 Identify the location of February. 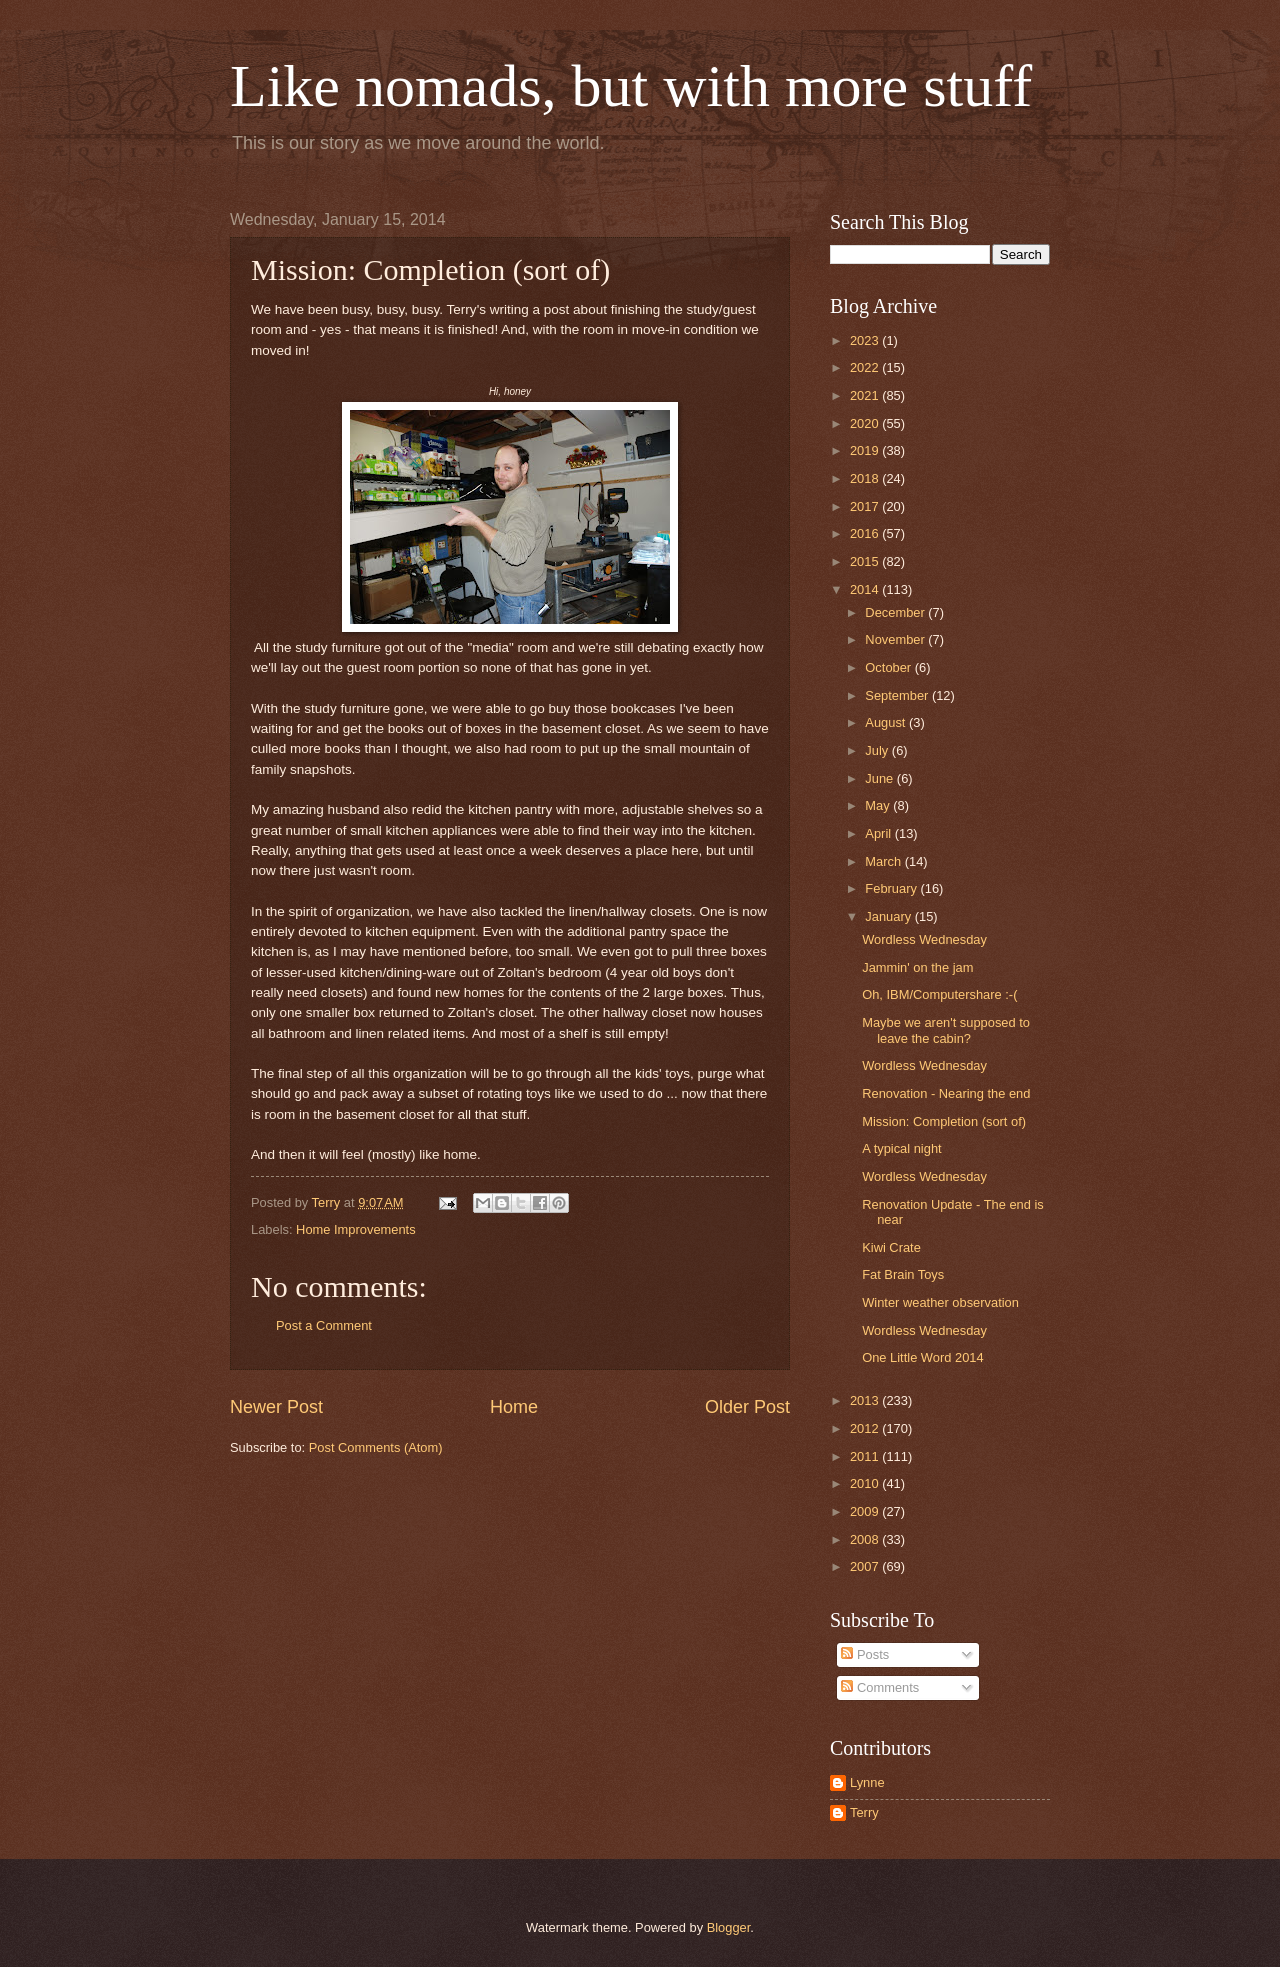
(892, 888).